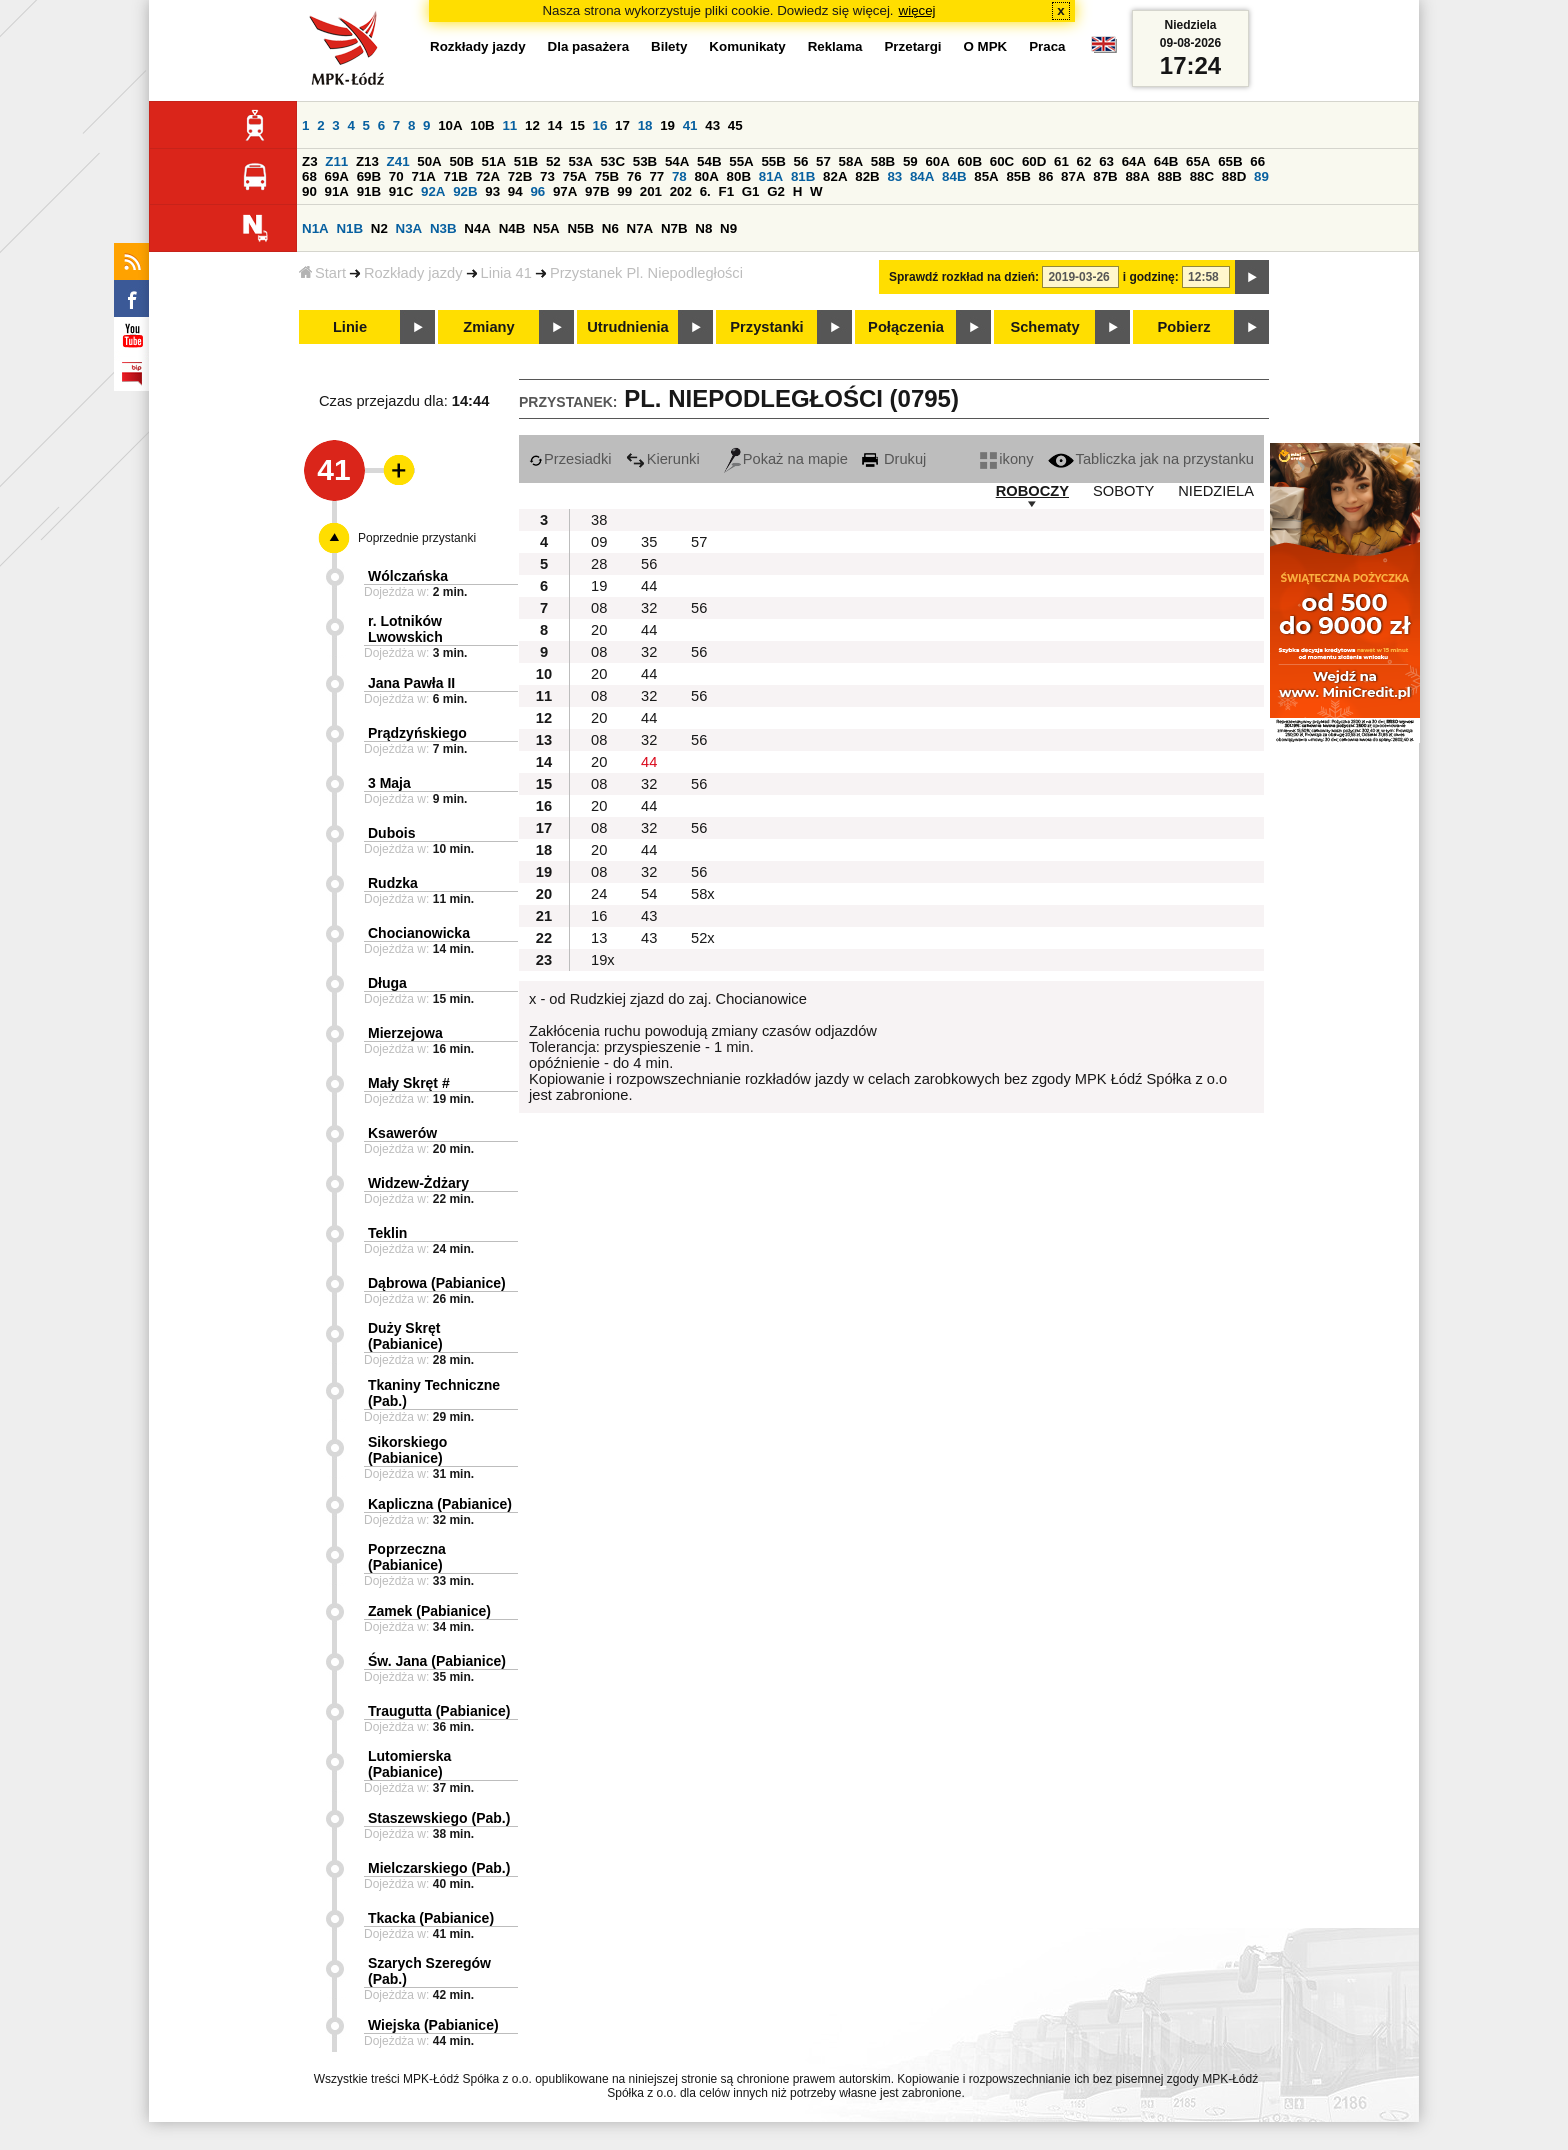 This screenshot has width=1568, height=2150. What do you see at coordinates (970, 161) in the screenshot?
I see `60B` at bounding box center [970, 161].